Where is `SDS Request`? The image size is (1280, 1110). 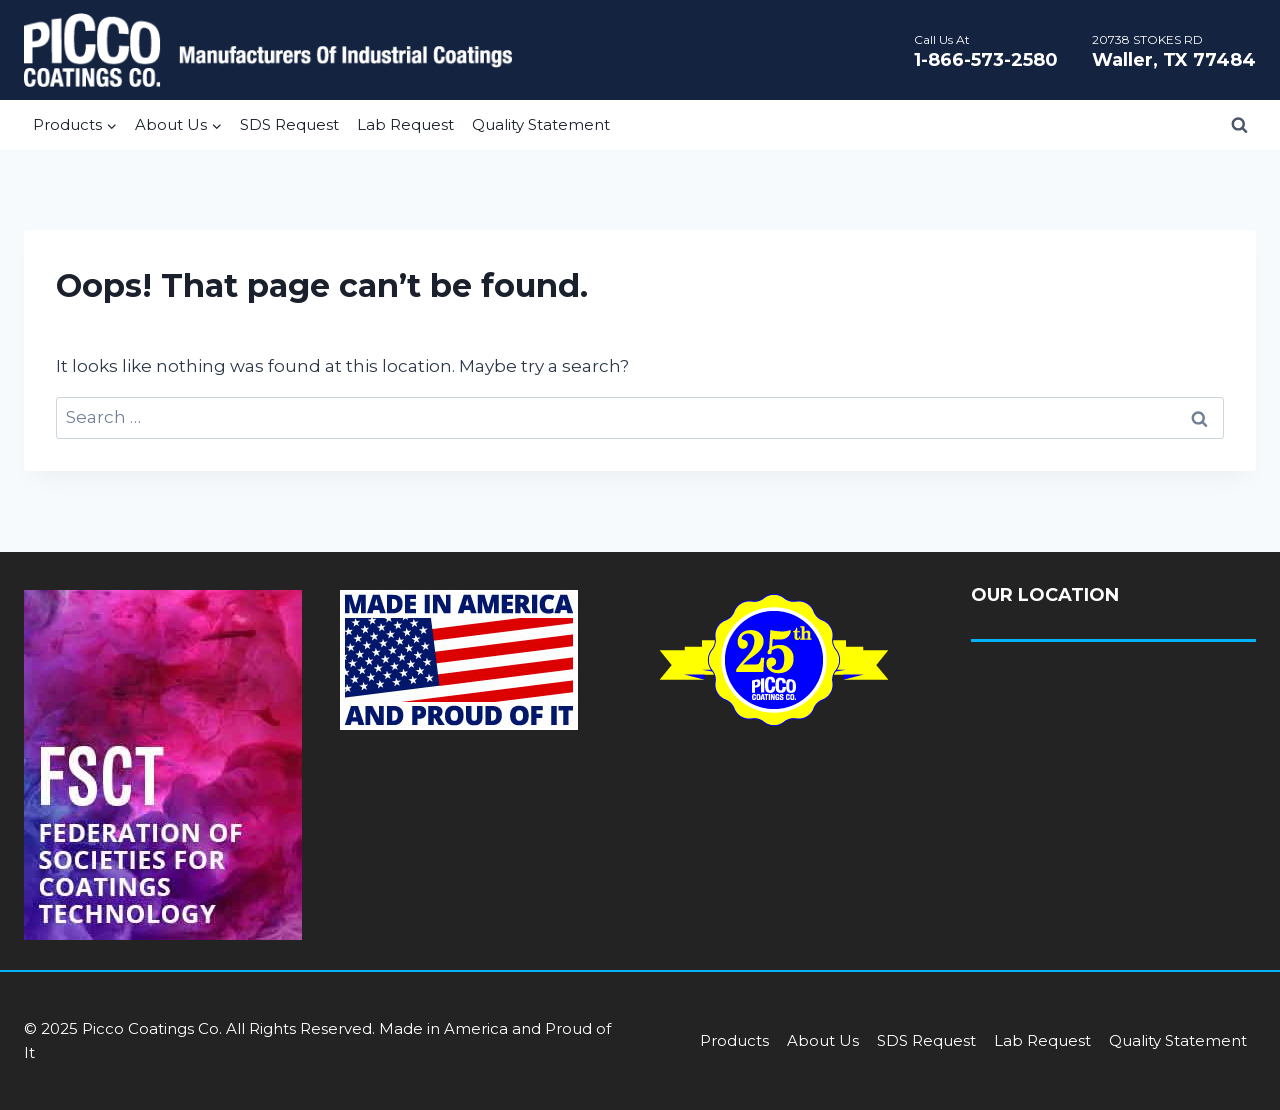 SDS Request is located at coordinates (289, 124).